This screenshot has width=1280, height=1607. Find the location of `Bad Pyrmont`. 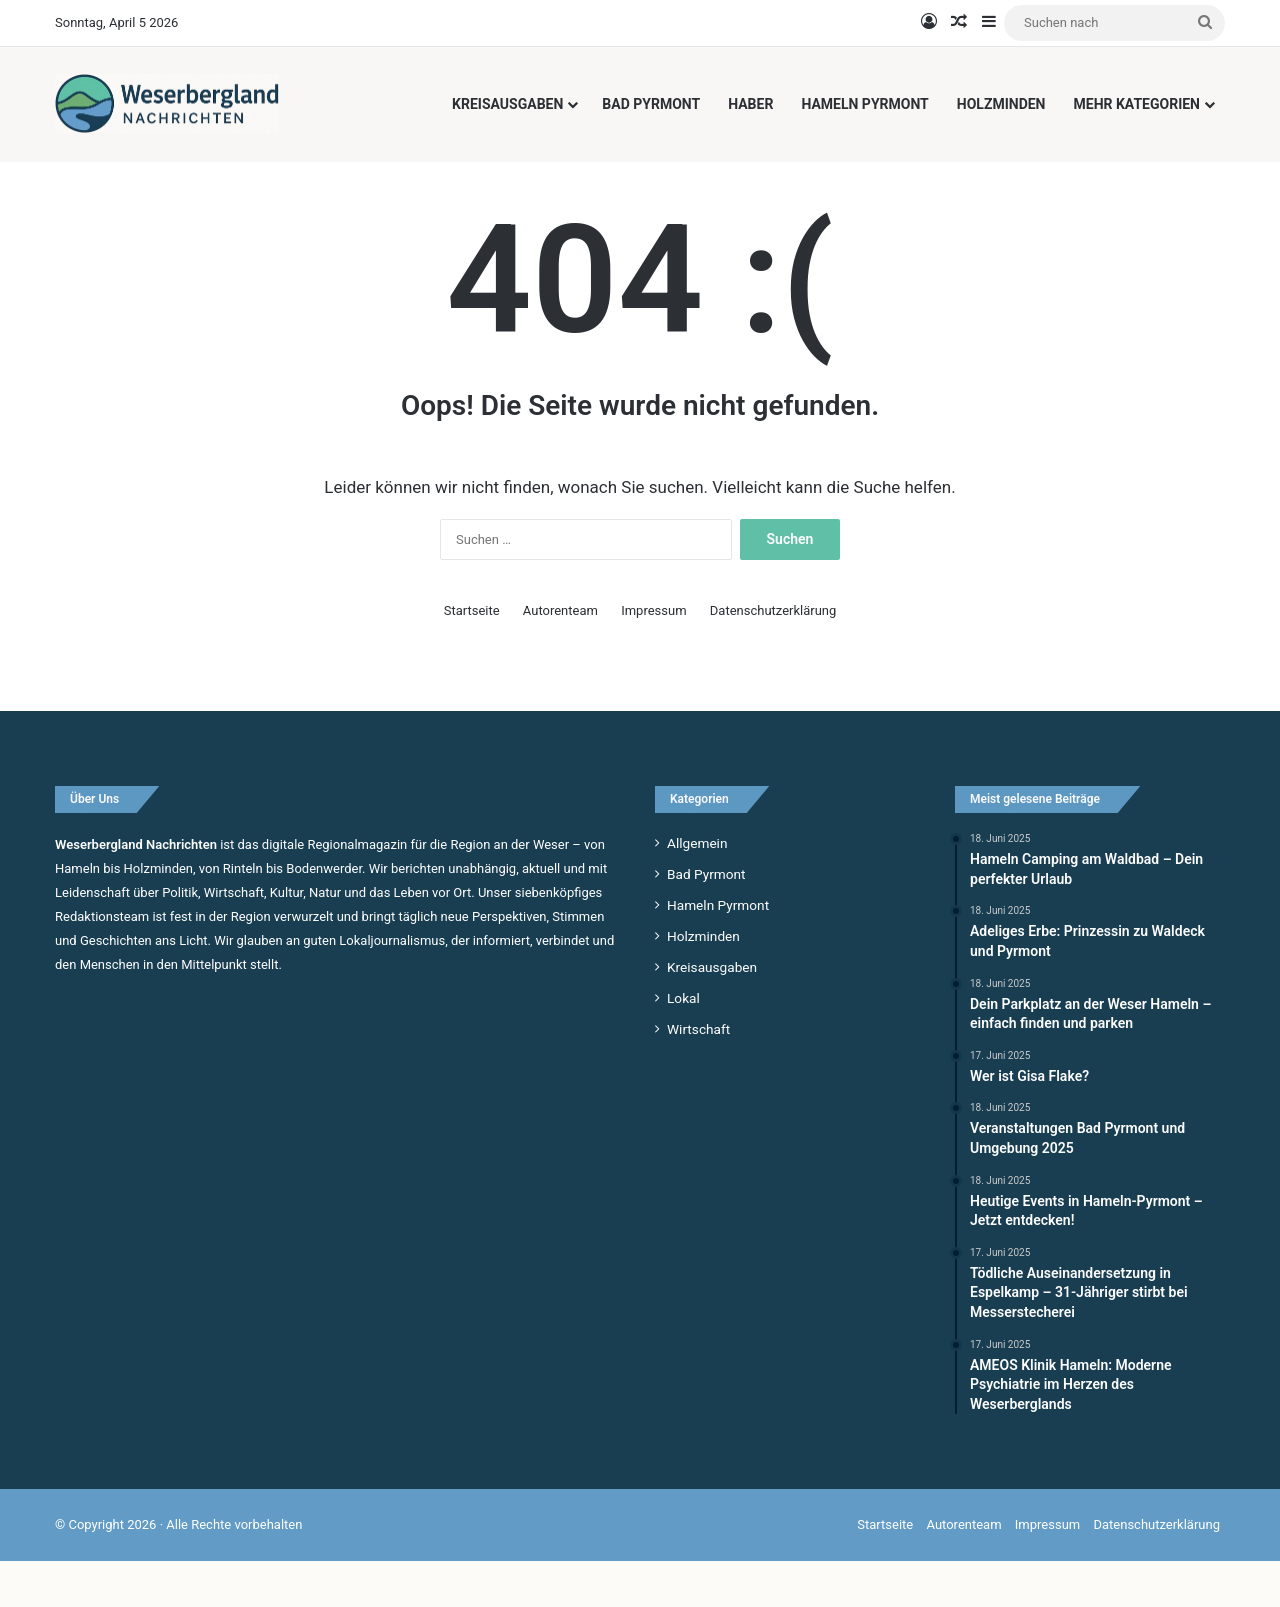

Bad Pyrmont is located at coordinates (651, 104).